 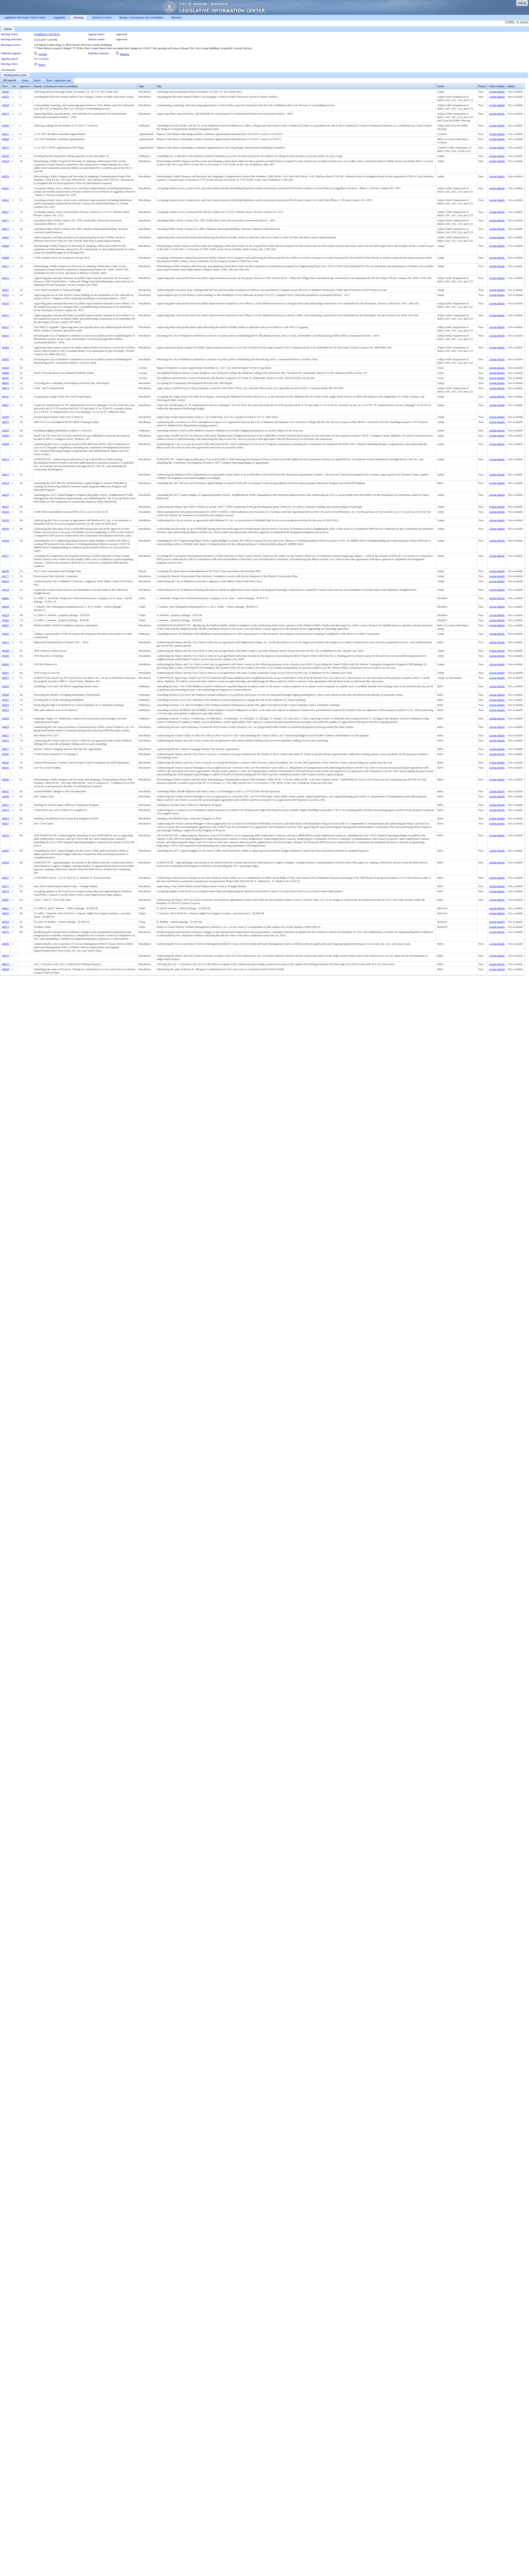 I want to click on 49314, so click(x=5, y=483).